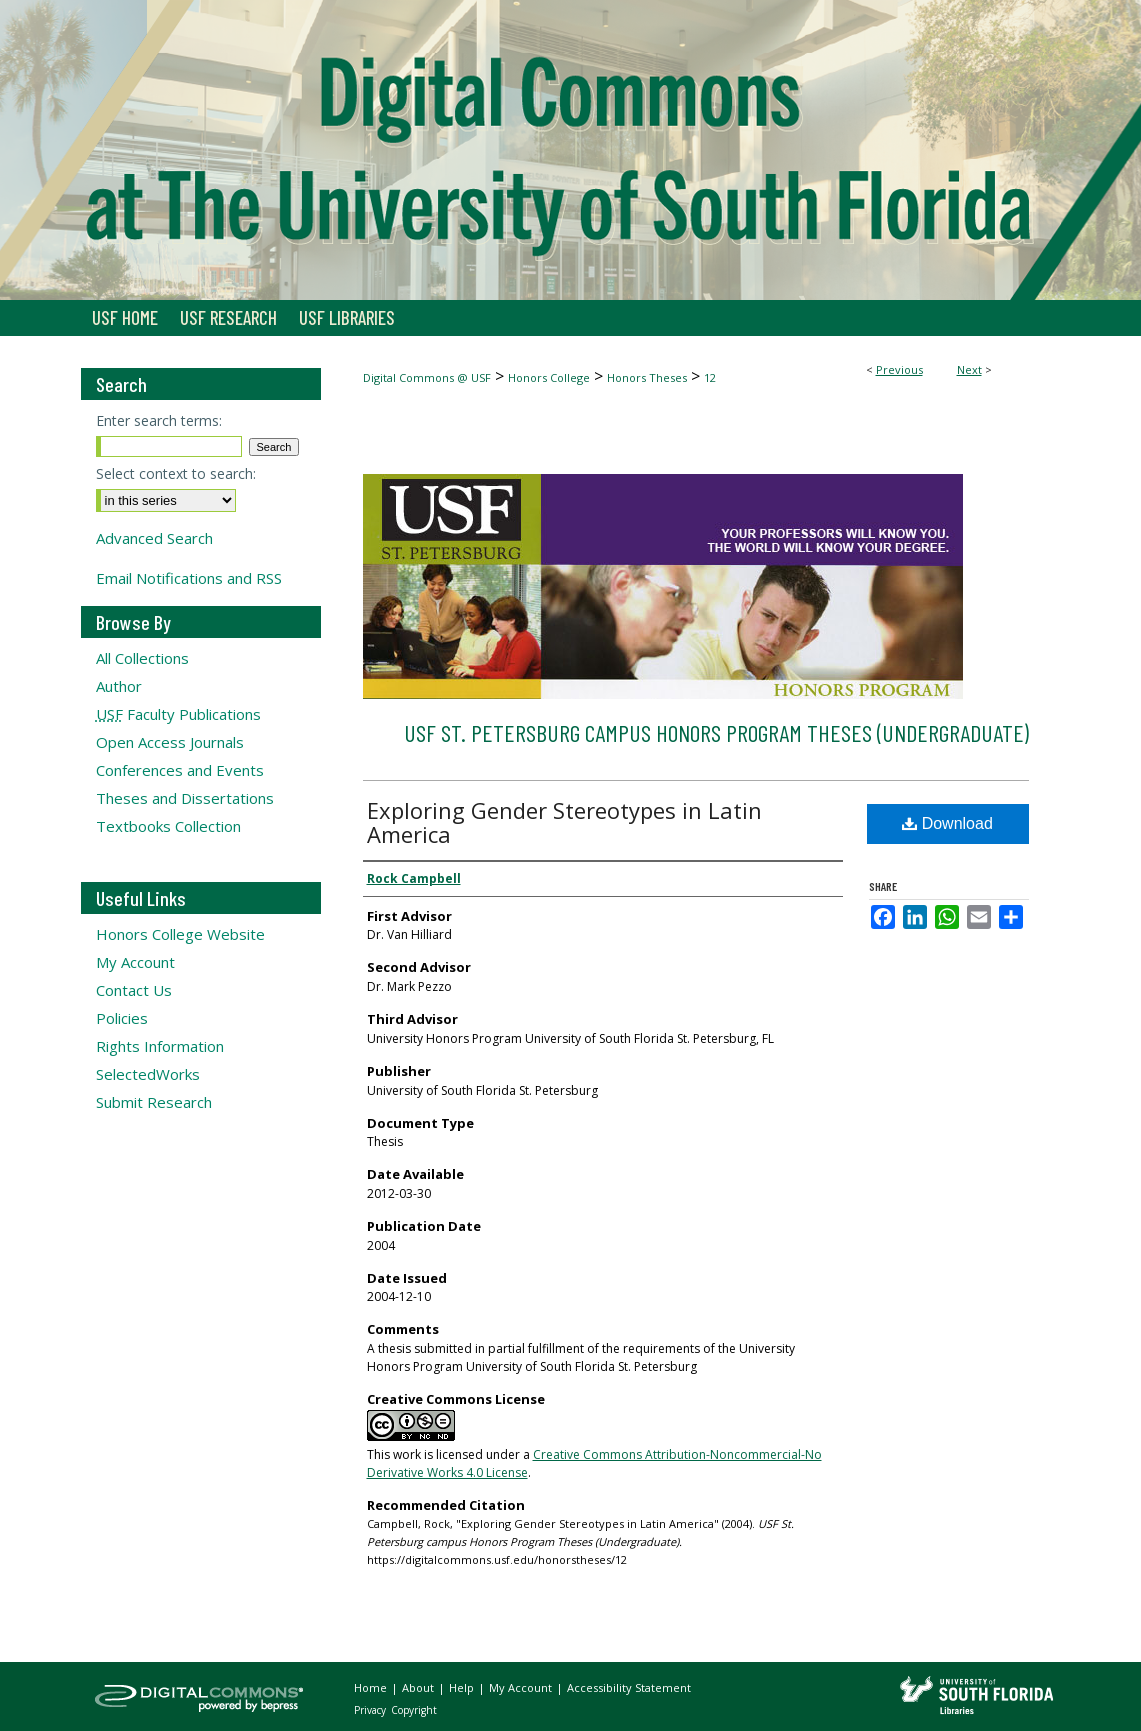 This screenshot has height=1731, width=1141. I want to click on Previous, so click(899, 369).